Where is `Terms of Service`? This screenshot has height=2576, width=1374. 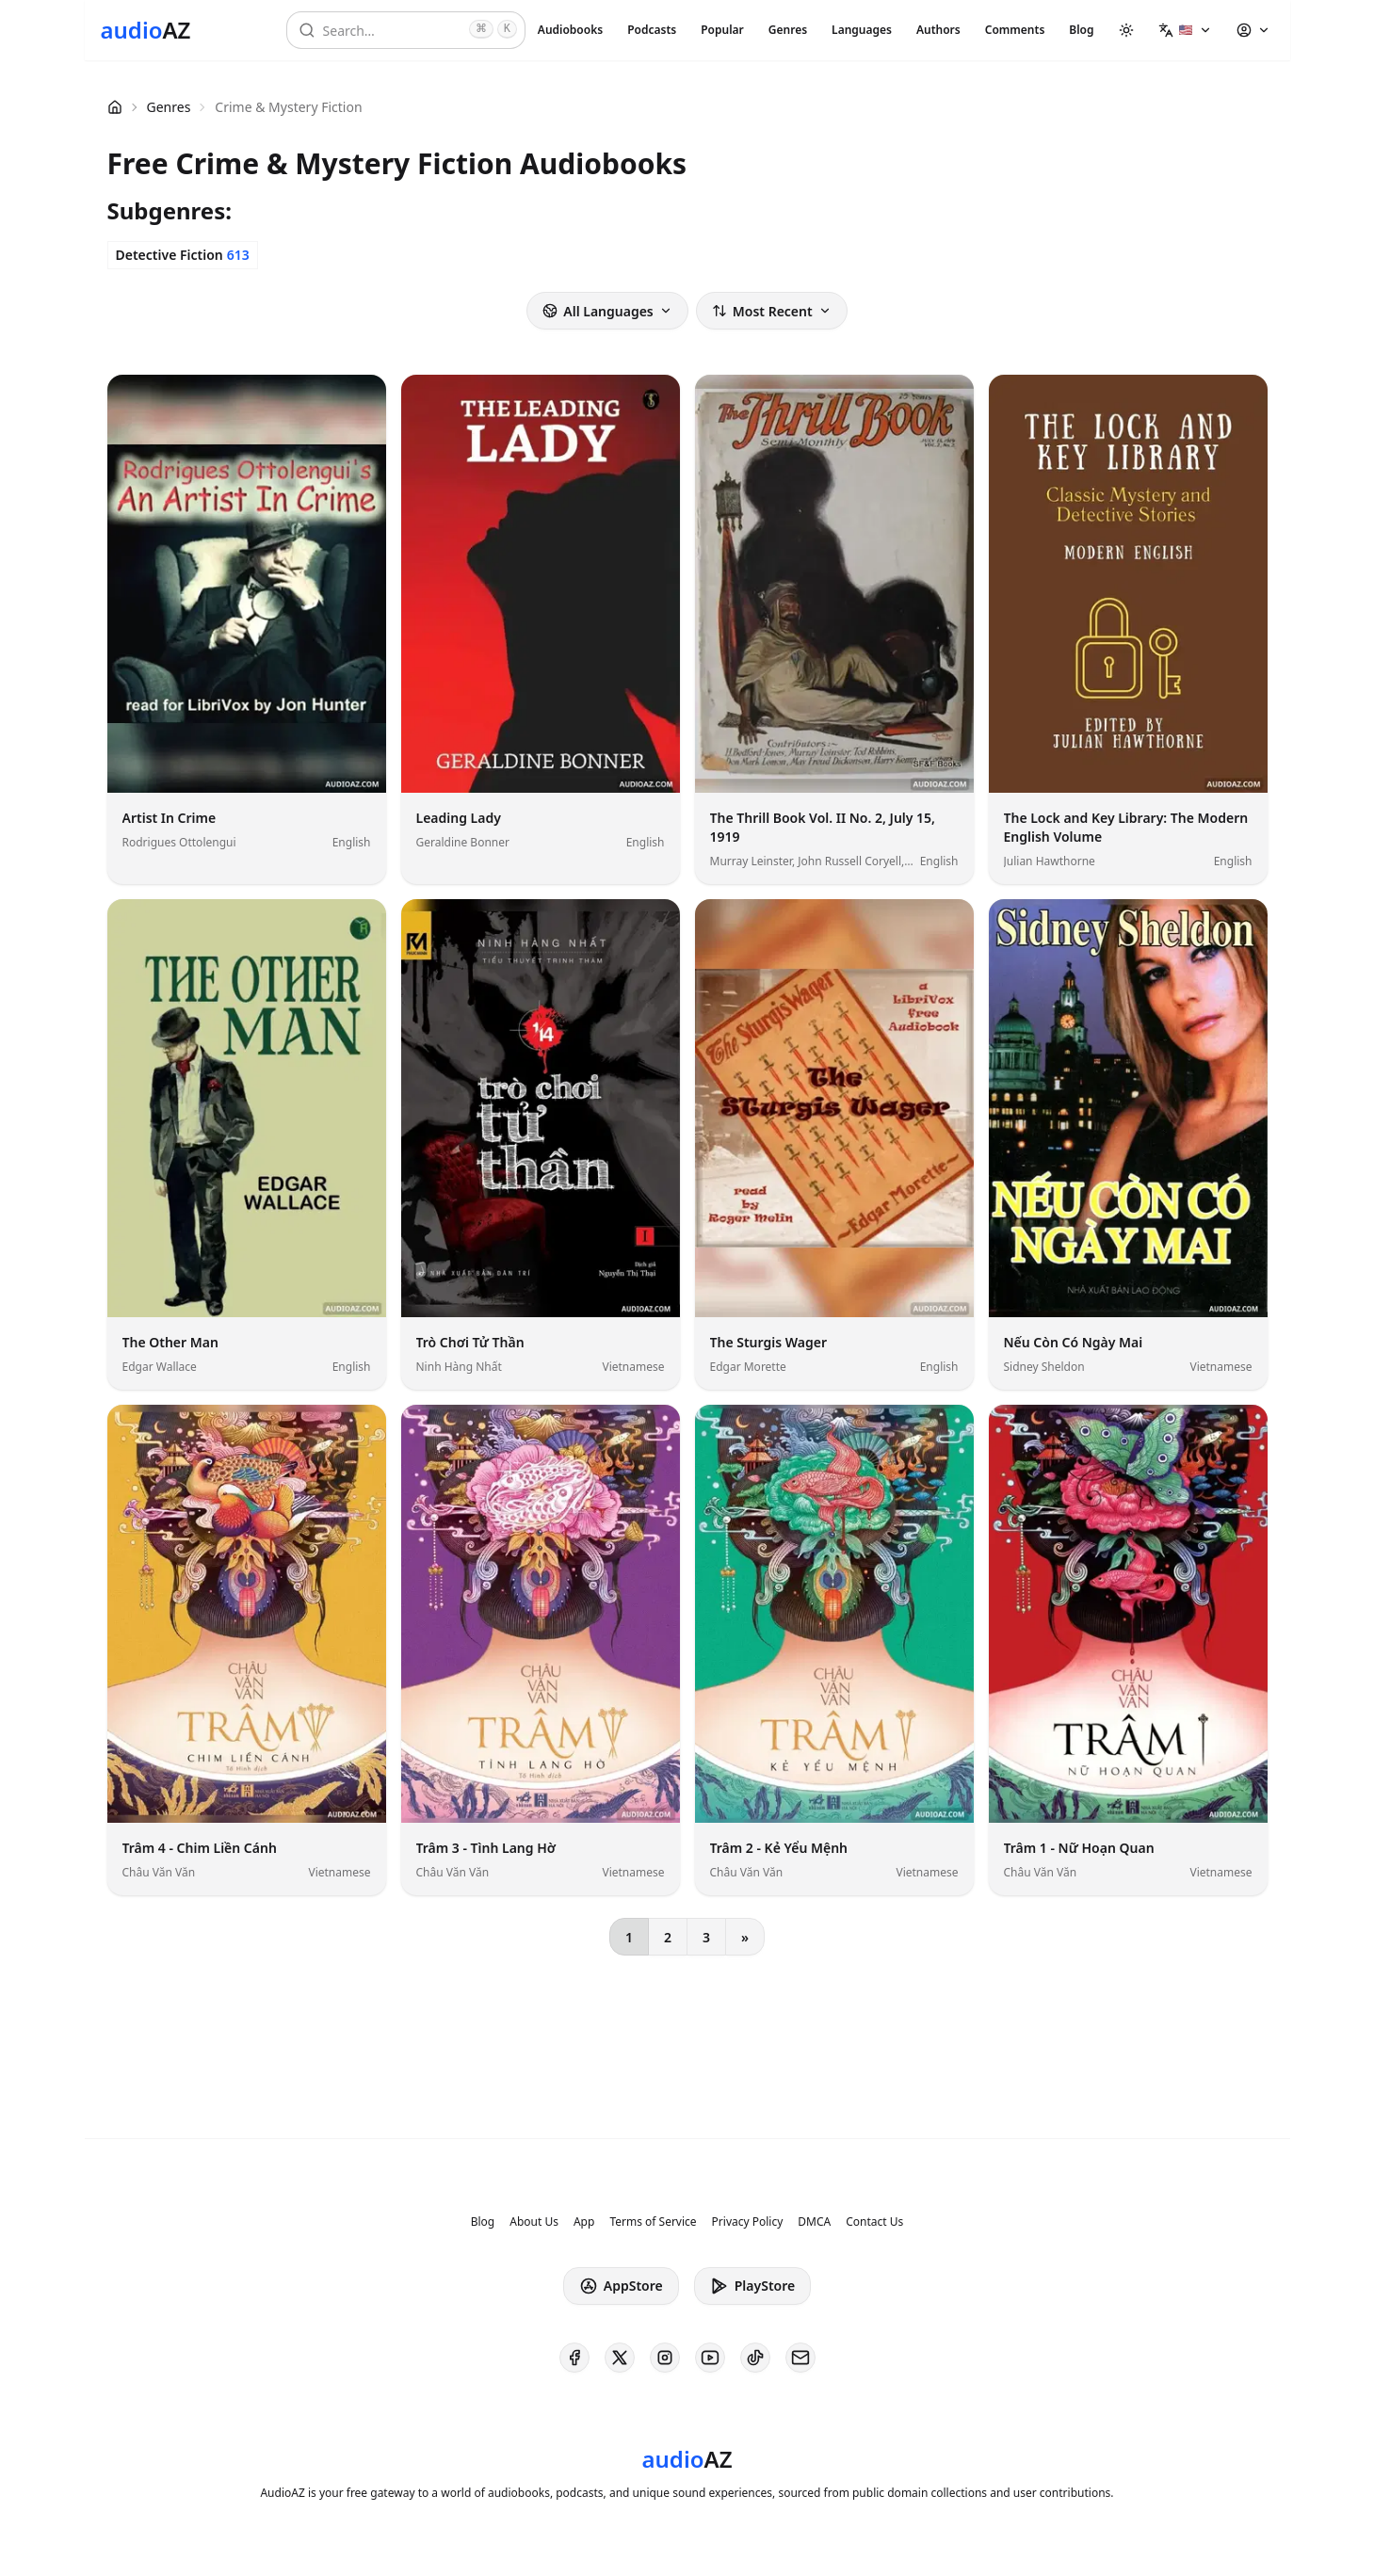
Terms of Service is located at coordinates (652, 2222).